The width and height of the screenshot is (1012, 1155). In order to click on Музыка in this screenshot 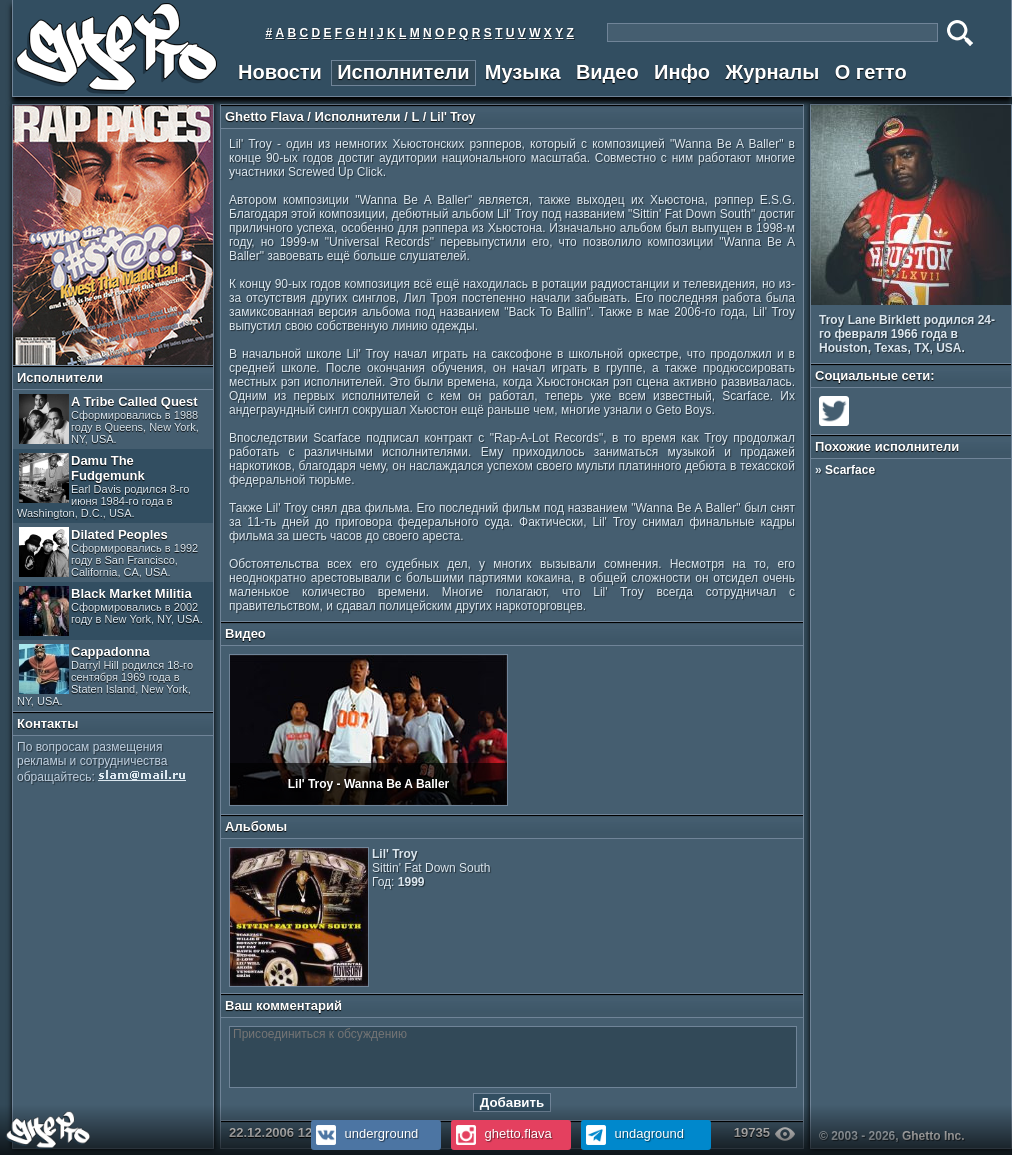, I will do `click(523, 72)`.